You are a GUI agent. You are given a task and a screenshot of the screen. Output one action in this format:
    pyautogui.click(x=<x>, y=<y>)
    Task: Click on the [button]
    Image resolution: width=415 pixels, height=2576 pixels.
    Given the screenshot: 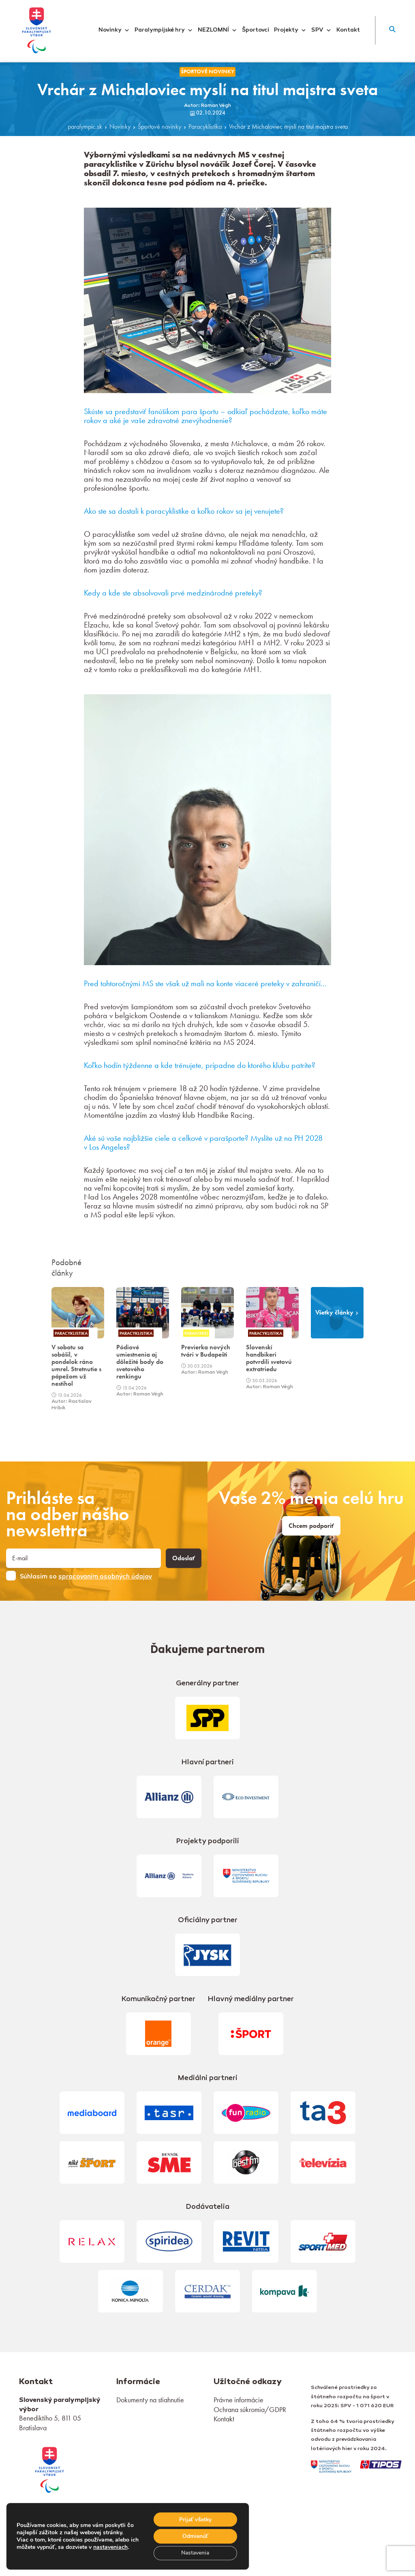 What is the action you would take?
    pyautogui.click(x=392, y=30)
    